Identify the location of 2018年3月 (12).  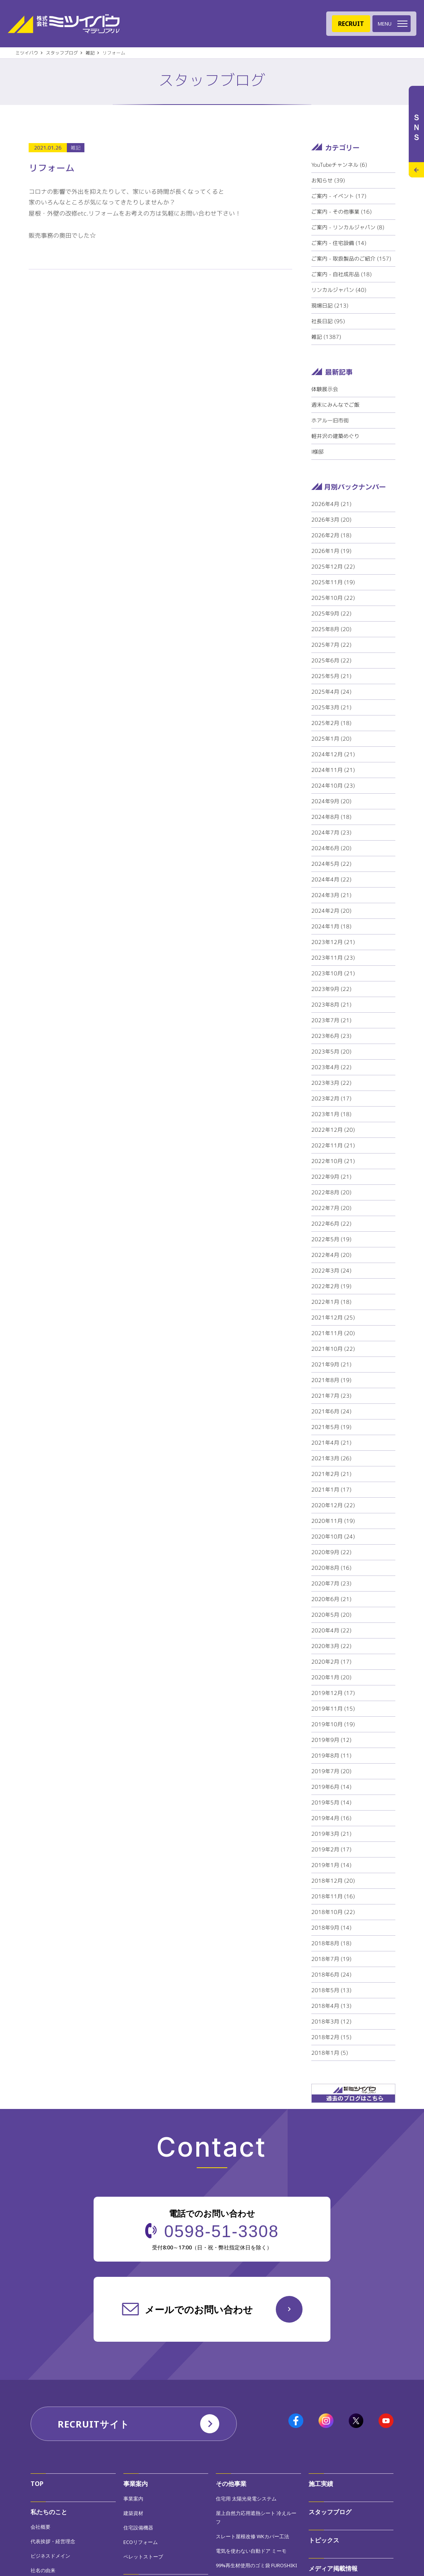
(331, 2021).